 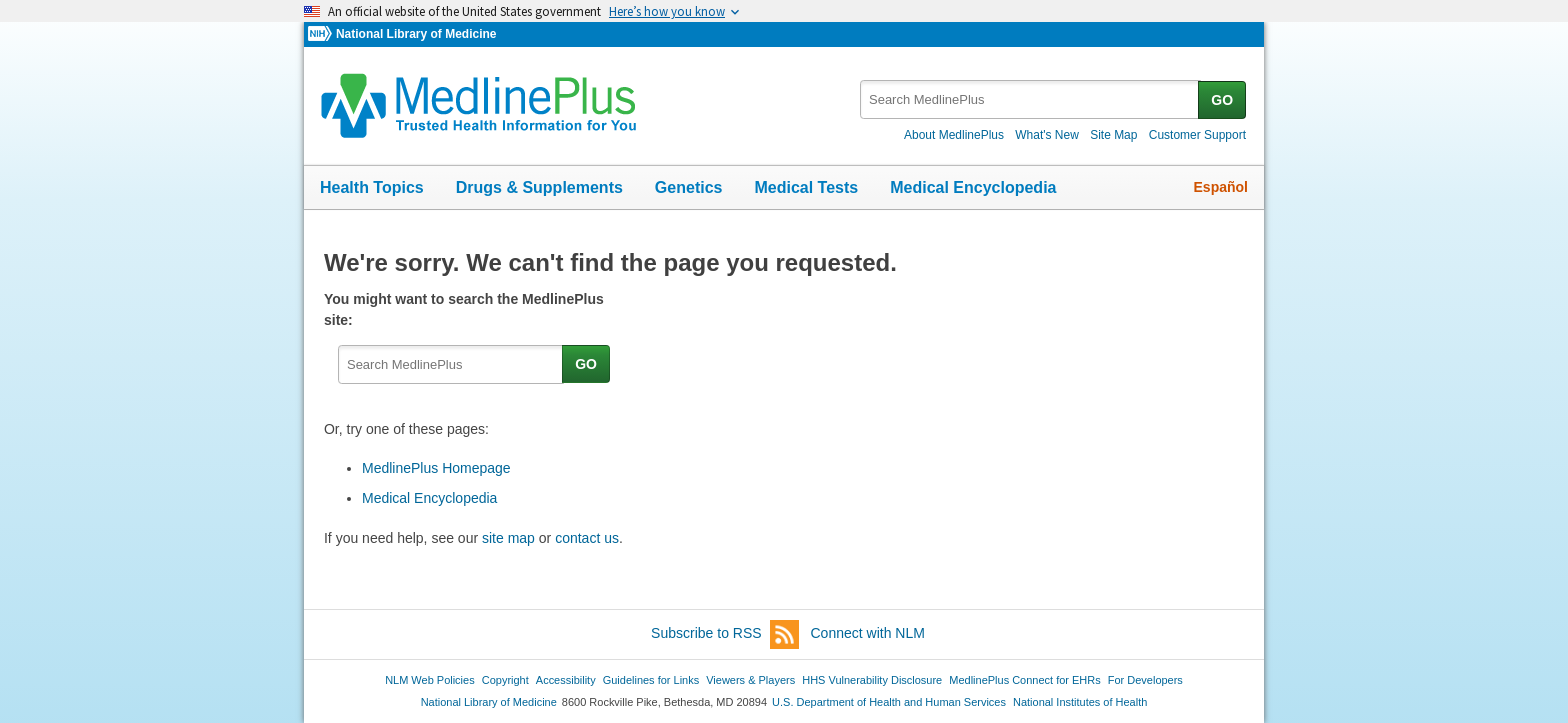 I want to click on For Developers, so click(x=1145, y=680).